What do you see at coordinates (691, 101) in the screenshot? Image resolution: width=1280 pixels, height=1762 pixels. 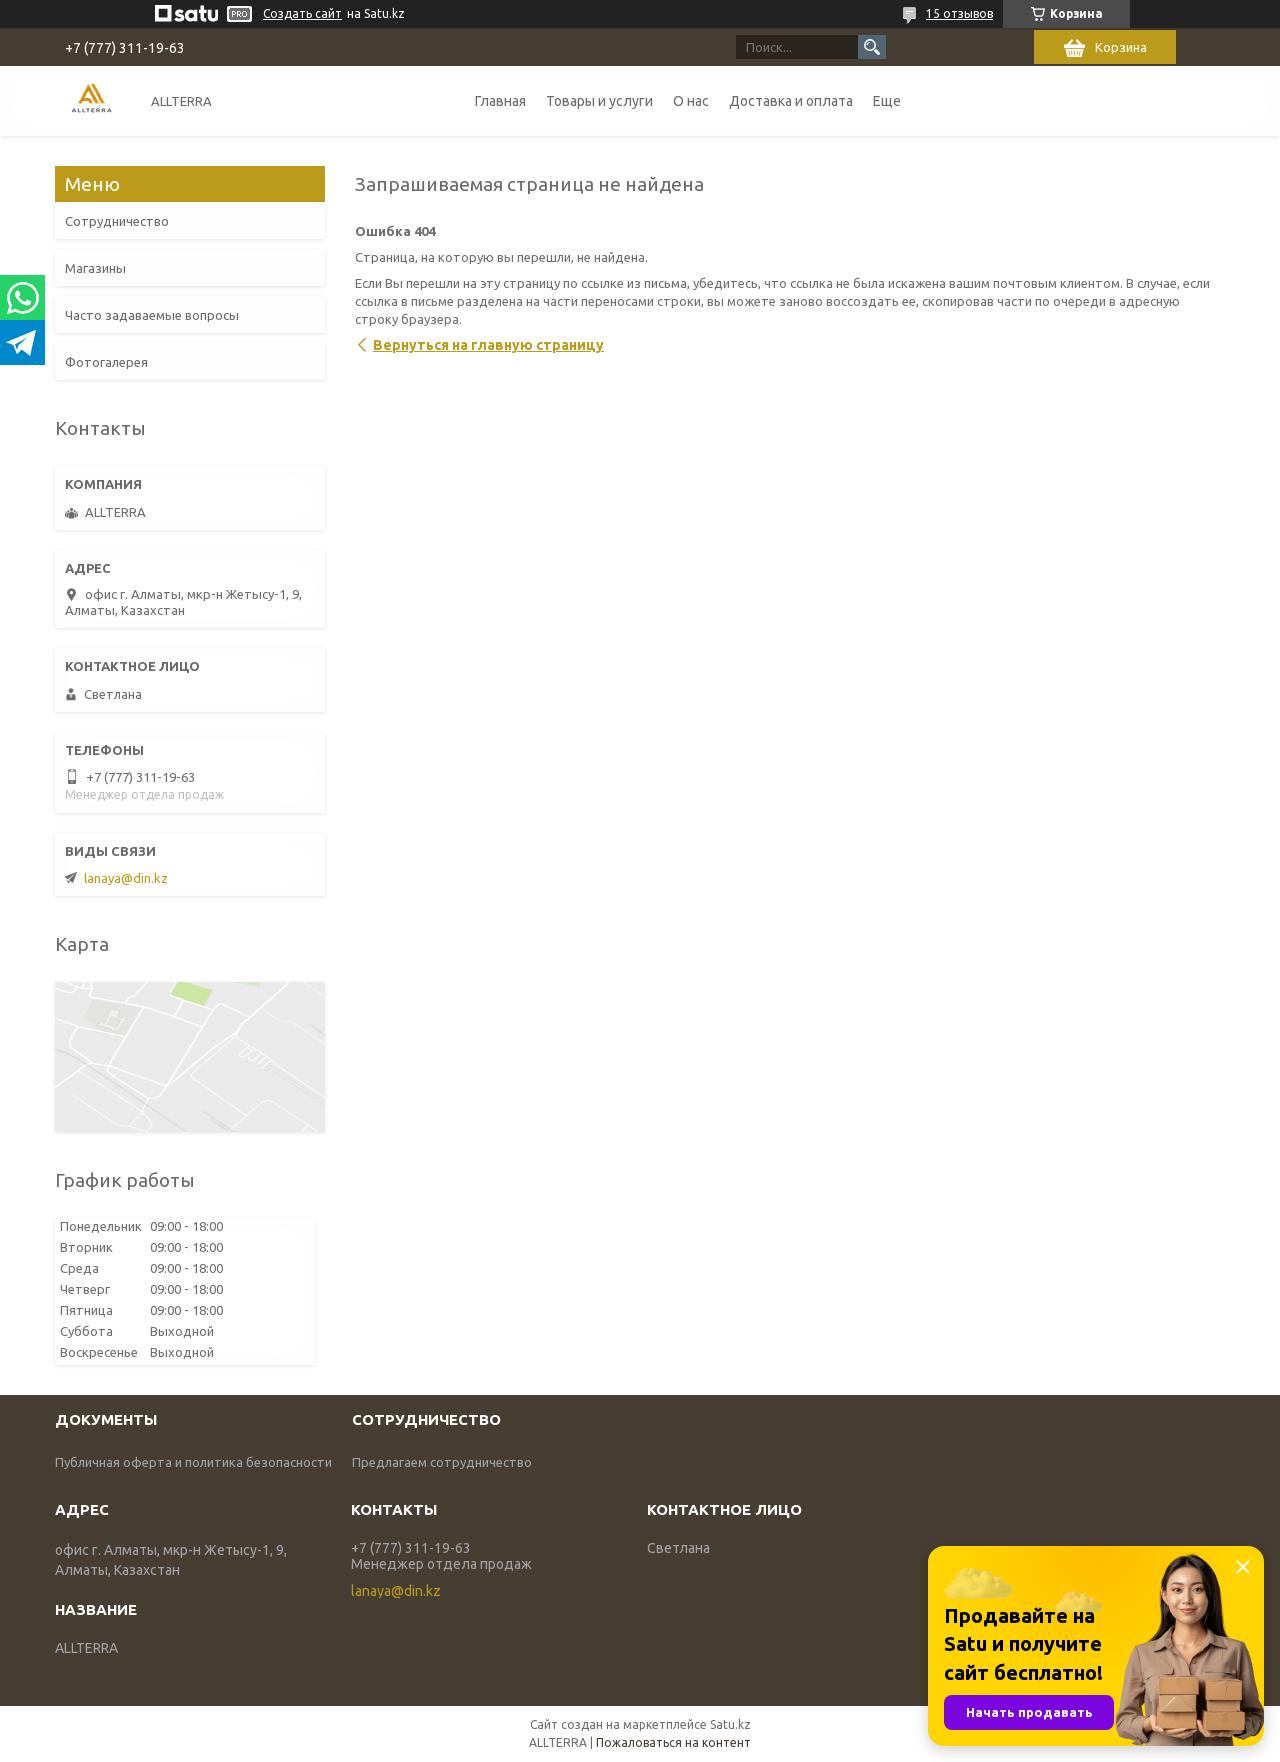 I see `О нас` at bounding box center [691, 101].